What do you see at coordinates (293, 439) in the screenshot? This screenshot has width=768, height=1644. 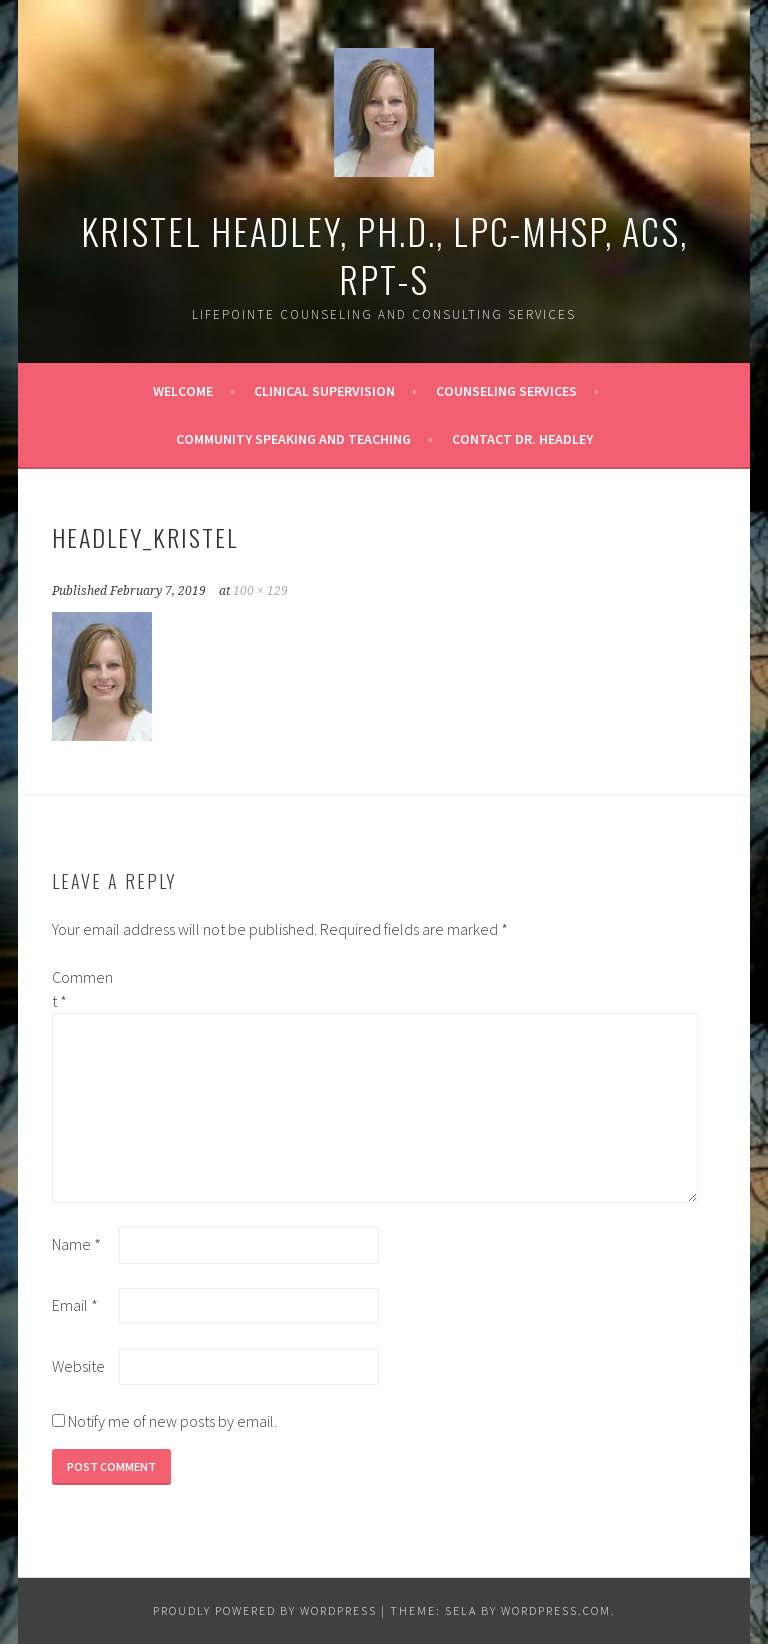 I see `Community Speaking and Teaching` at bounding box center [293, 439].